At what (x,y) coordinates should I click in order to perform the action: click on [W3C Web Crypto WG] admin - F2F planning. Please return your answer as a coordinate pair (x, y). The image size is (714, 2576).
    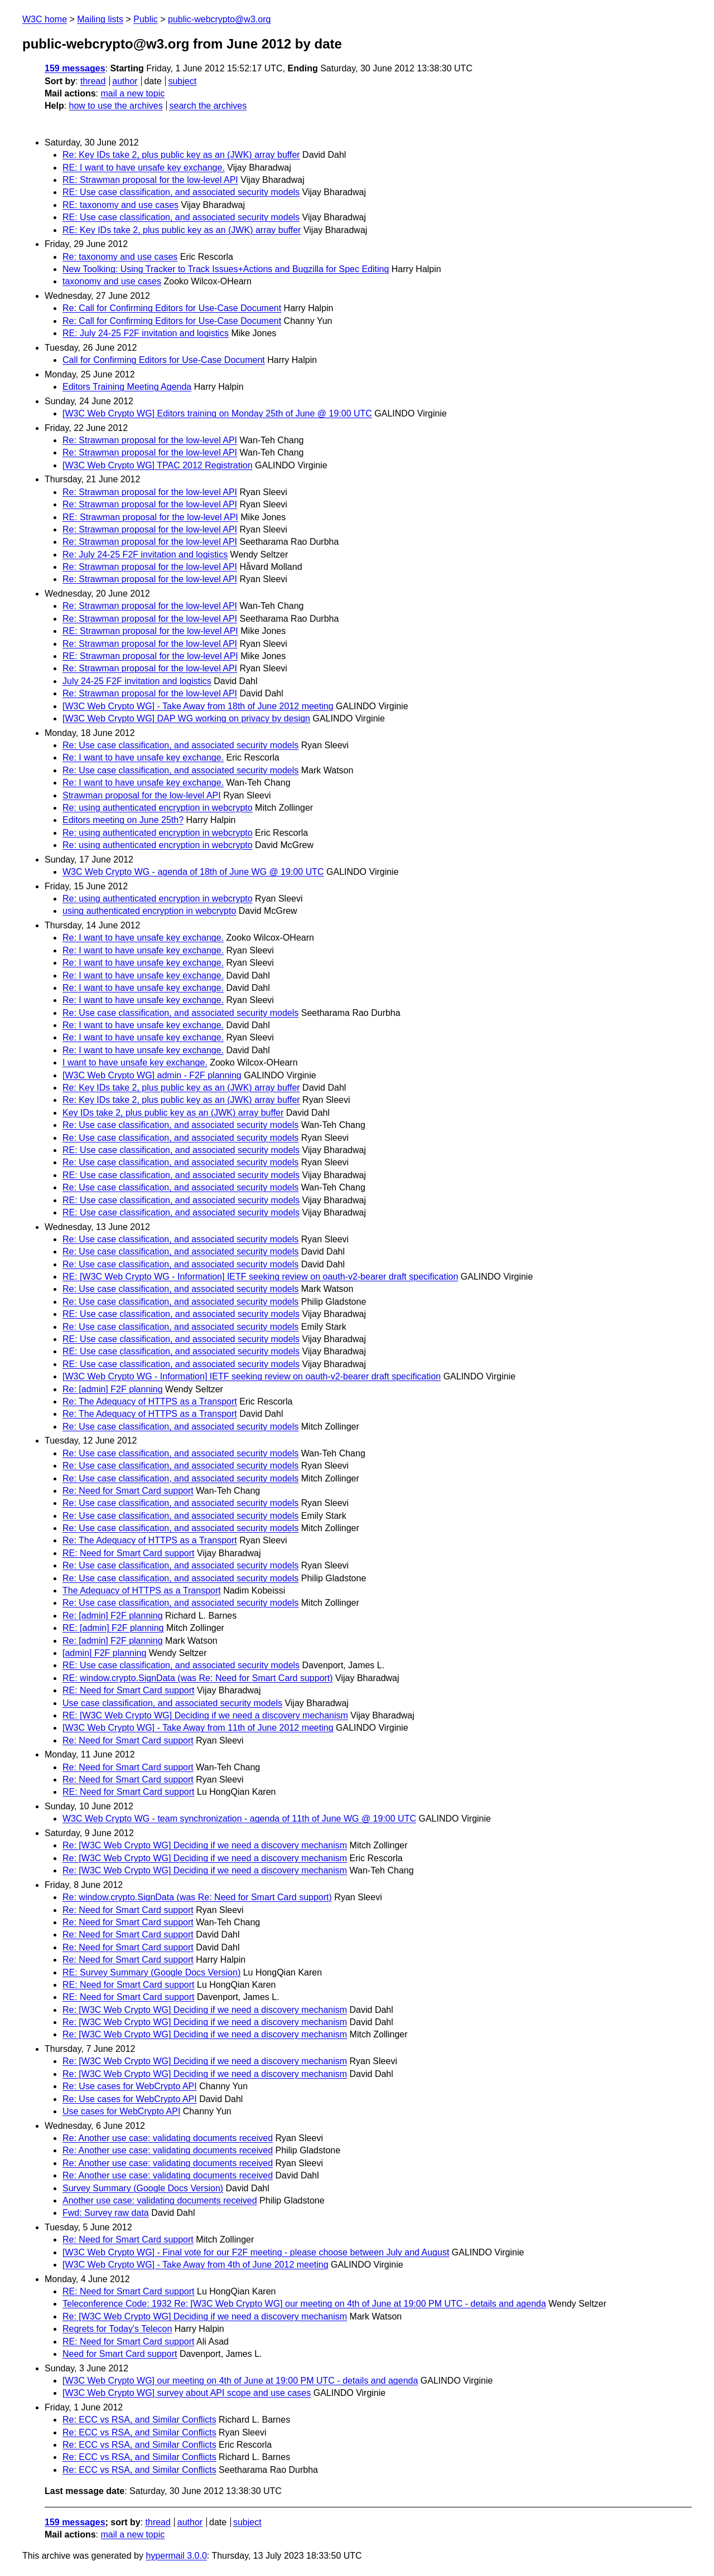
    Looking at the image, I should click on (152, 1075).